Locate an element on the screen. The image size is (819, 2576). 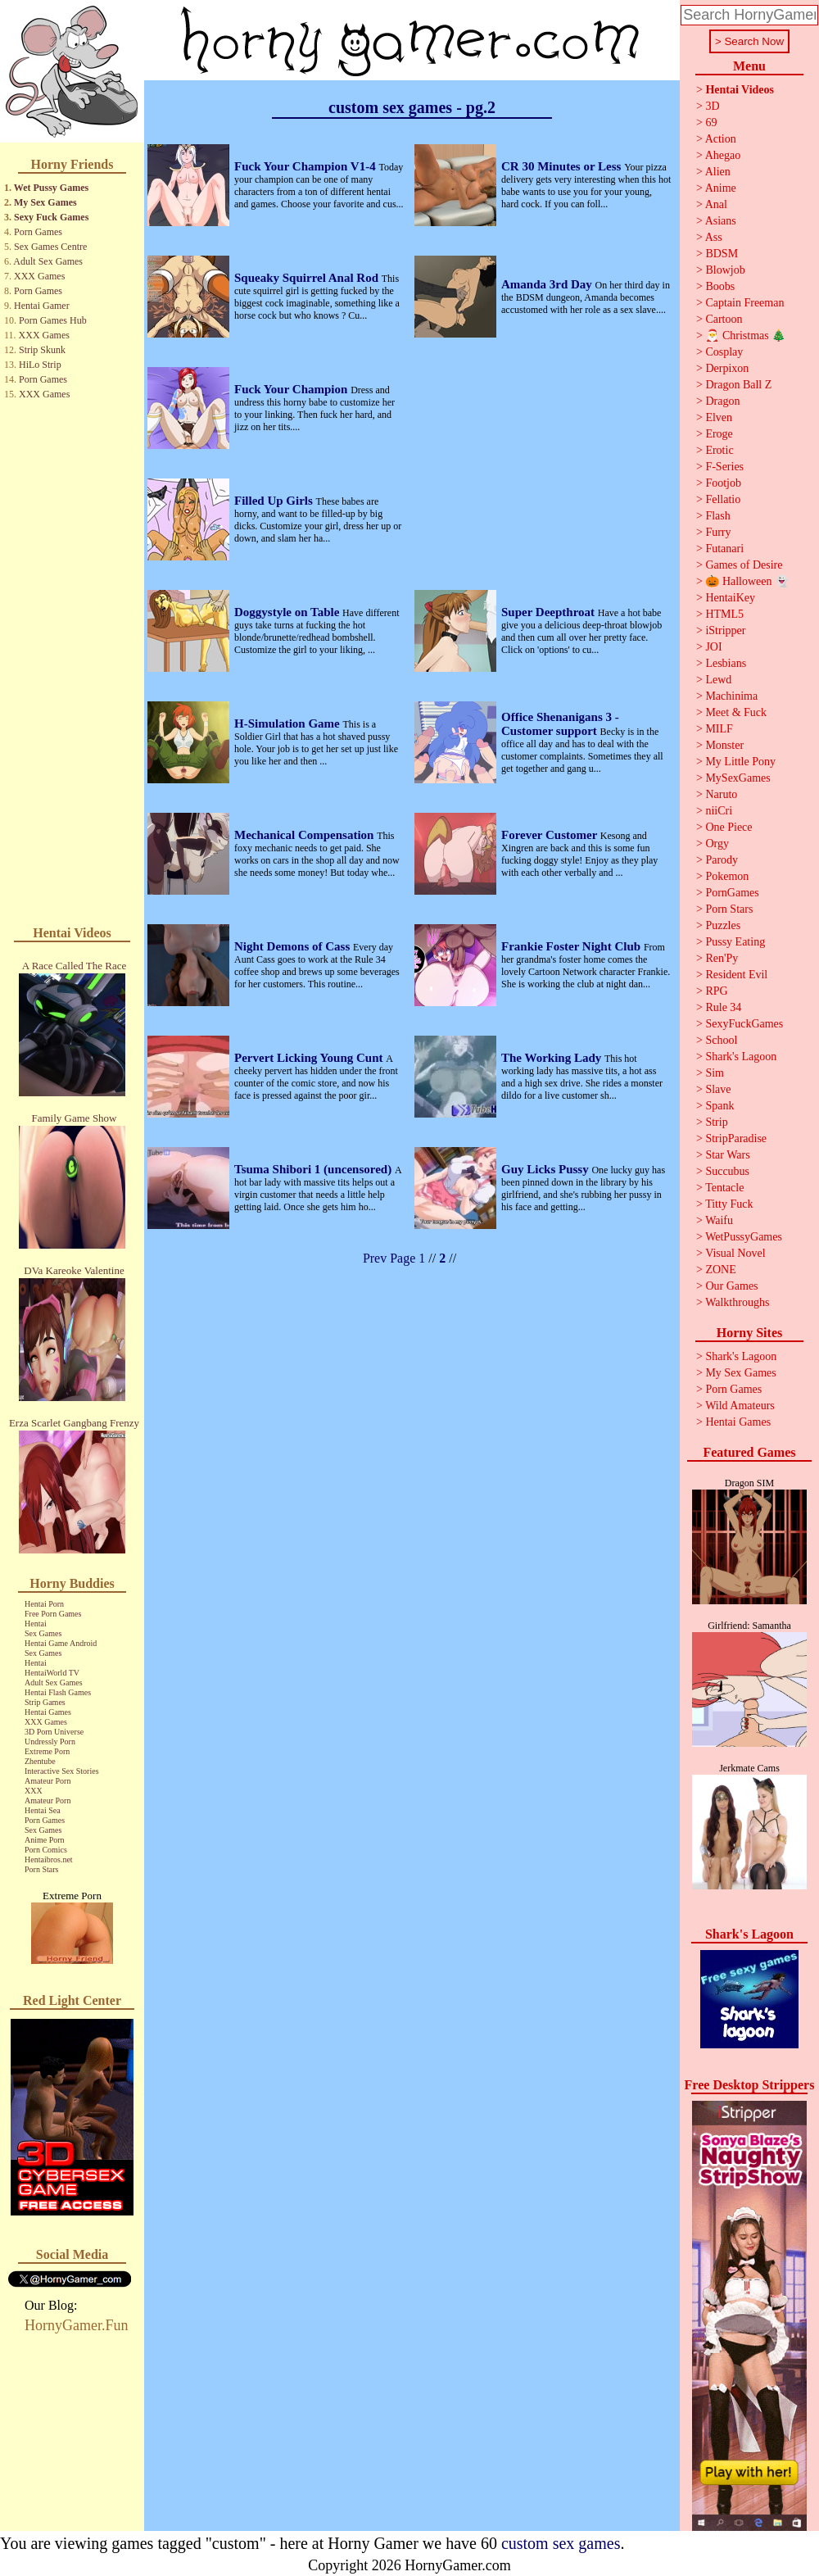
HTML5 is located at coordinates (724, 614).